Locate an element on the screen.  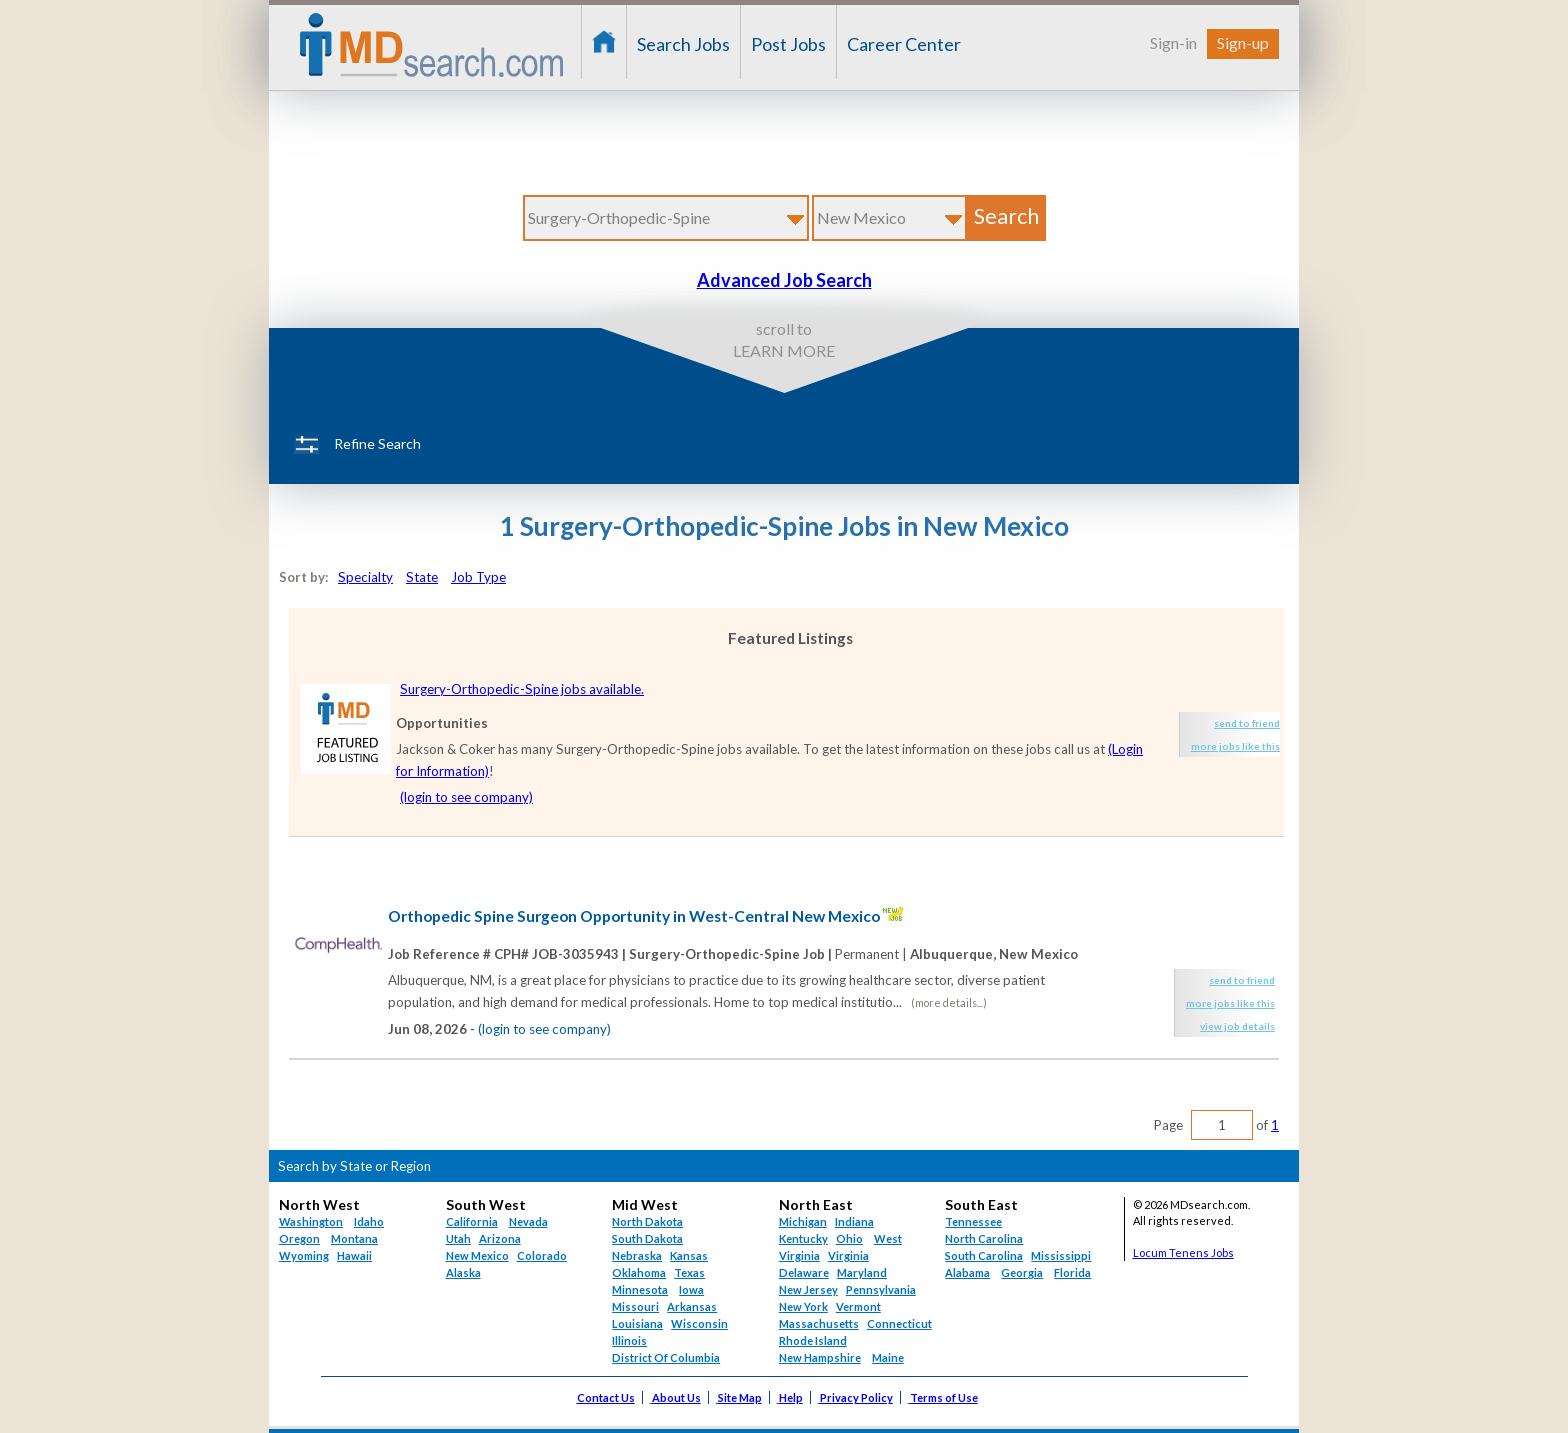
South Dakota is located at coordinates (647, 1238).